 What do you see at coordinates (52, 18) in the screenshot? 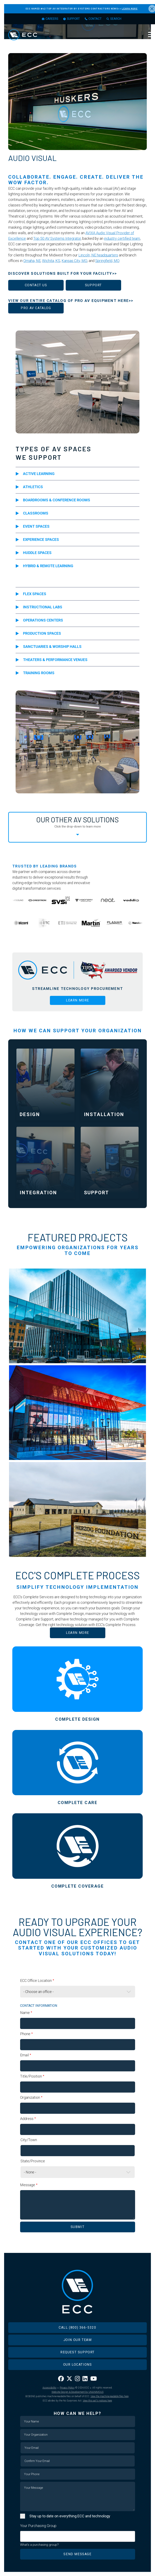
I see `Careers` at bounding box center [52, 18].